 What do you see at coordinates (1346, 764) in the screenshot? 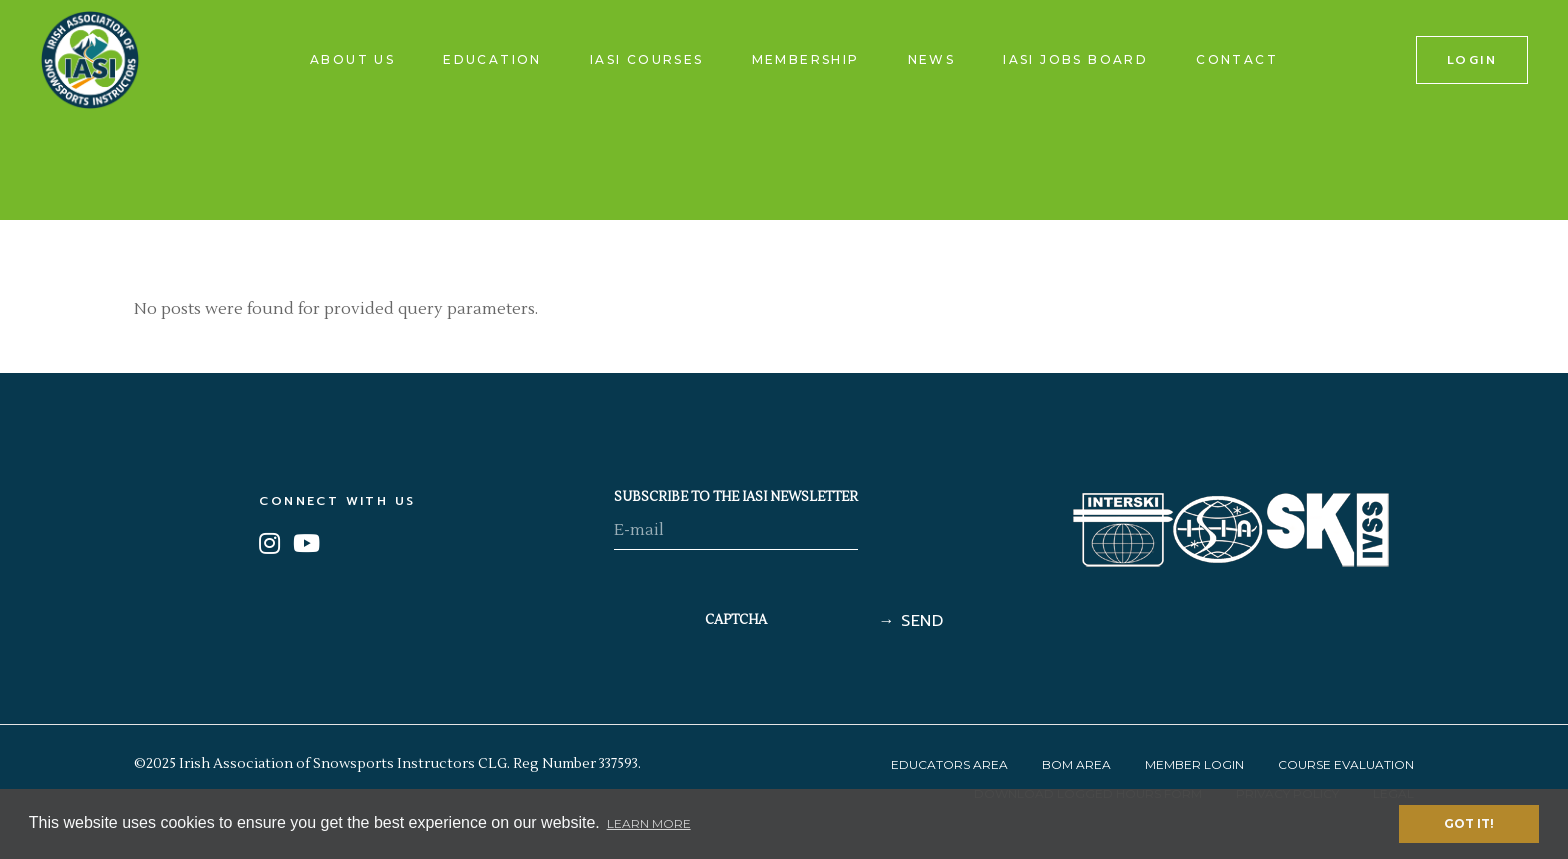
I see `Course Evaluation` at bounding box center [1346, 764].